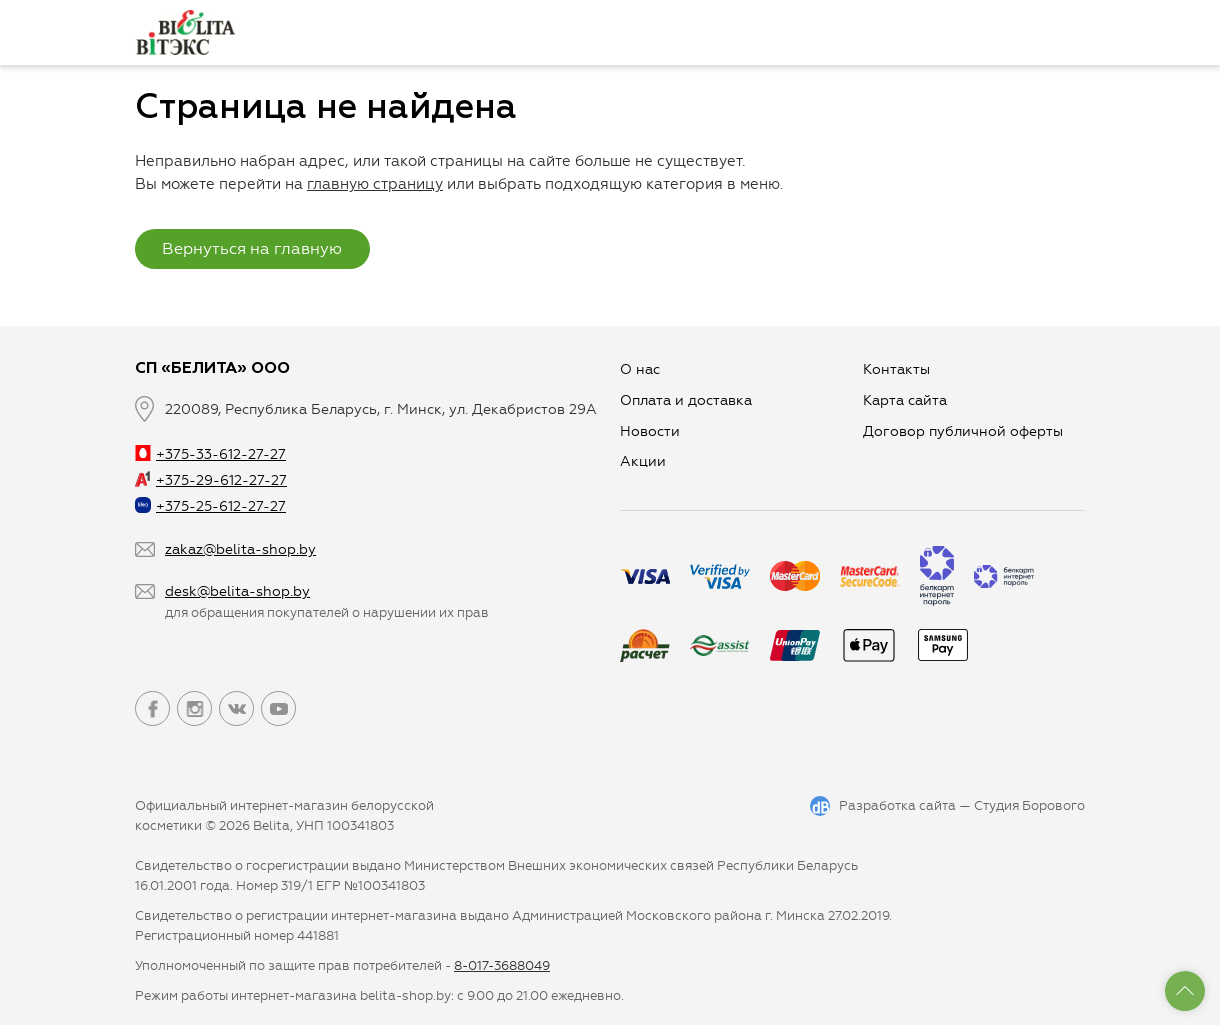 Image resolution: width=1220 pixels, height=1026 pixels. What do you see at coordinates (643, 462) in the screenshot?
I see `Aкции` at bounding box center [643, 462].